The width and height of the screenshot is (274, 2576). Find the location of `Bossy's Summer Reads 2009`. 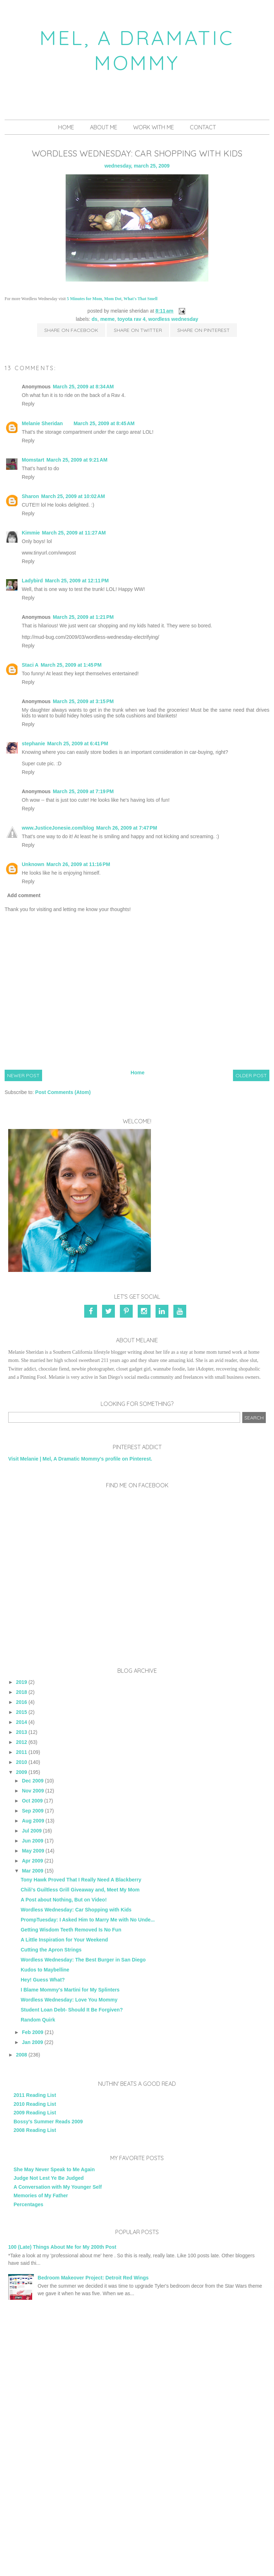

Bossy's Summer Reads 2009 is located at coordinates (48, 2121).